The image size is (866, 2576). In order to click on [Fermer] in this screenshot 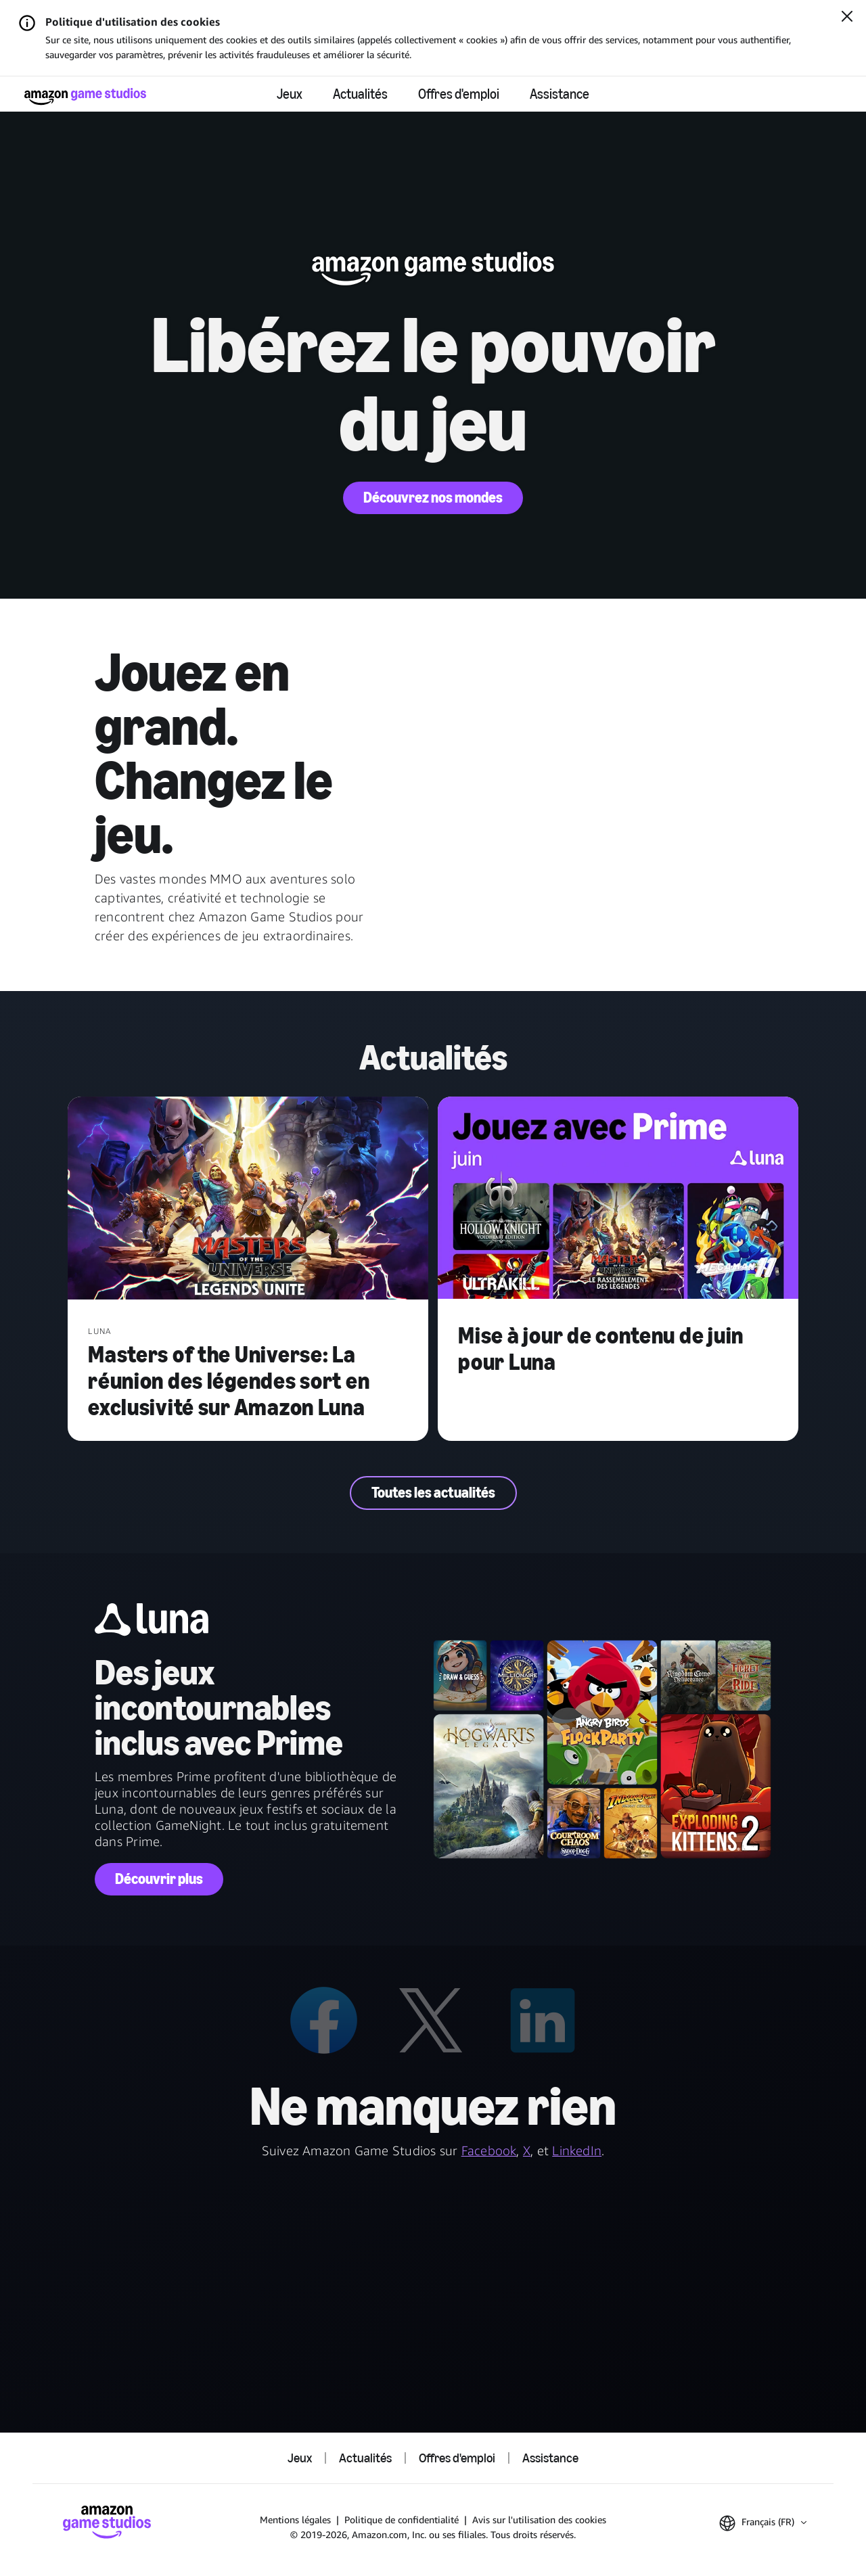, I will do `click(847, 17)`.